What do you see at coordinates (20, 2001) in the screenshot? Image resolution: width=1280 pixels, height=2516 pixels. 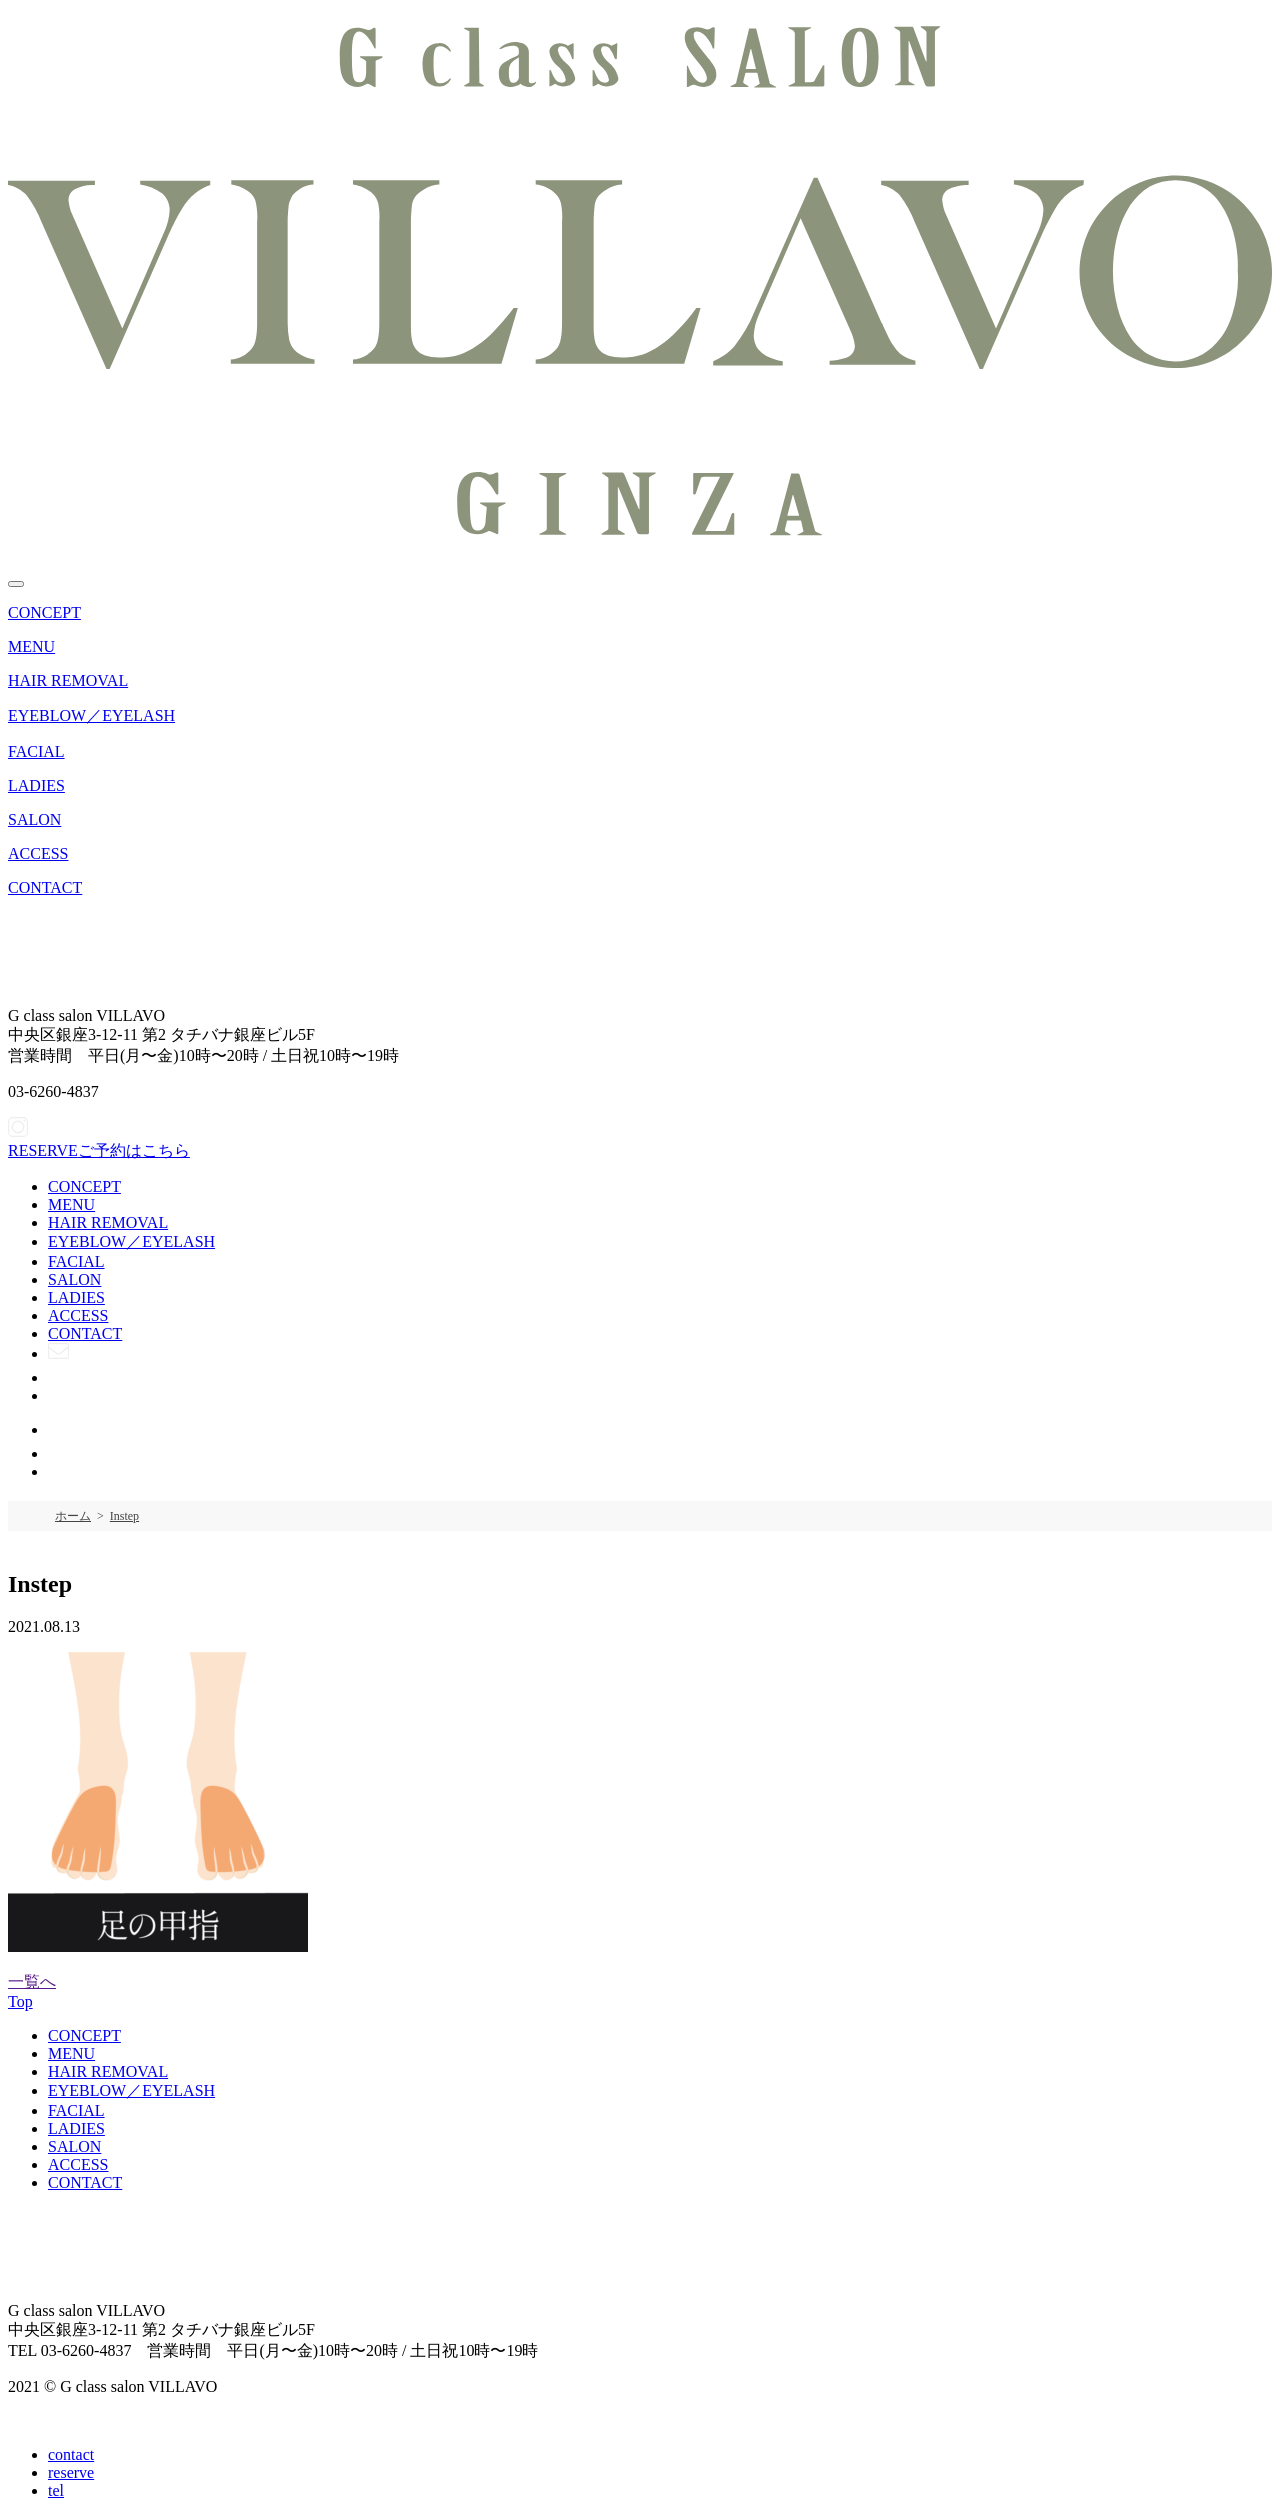 I see `Top` at bounding box center [20, 2001].